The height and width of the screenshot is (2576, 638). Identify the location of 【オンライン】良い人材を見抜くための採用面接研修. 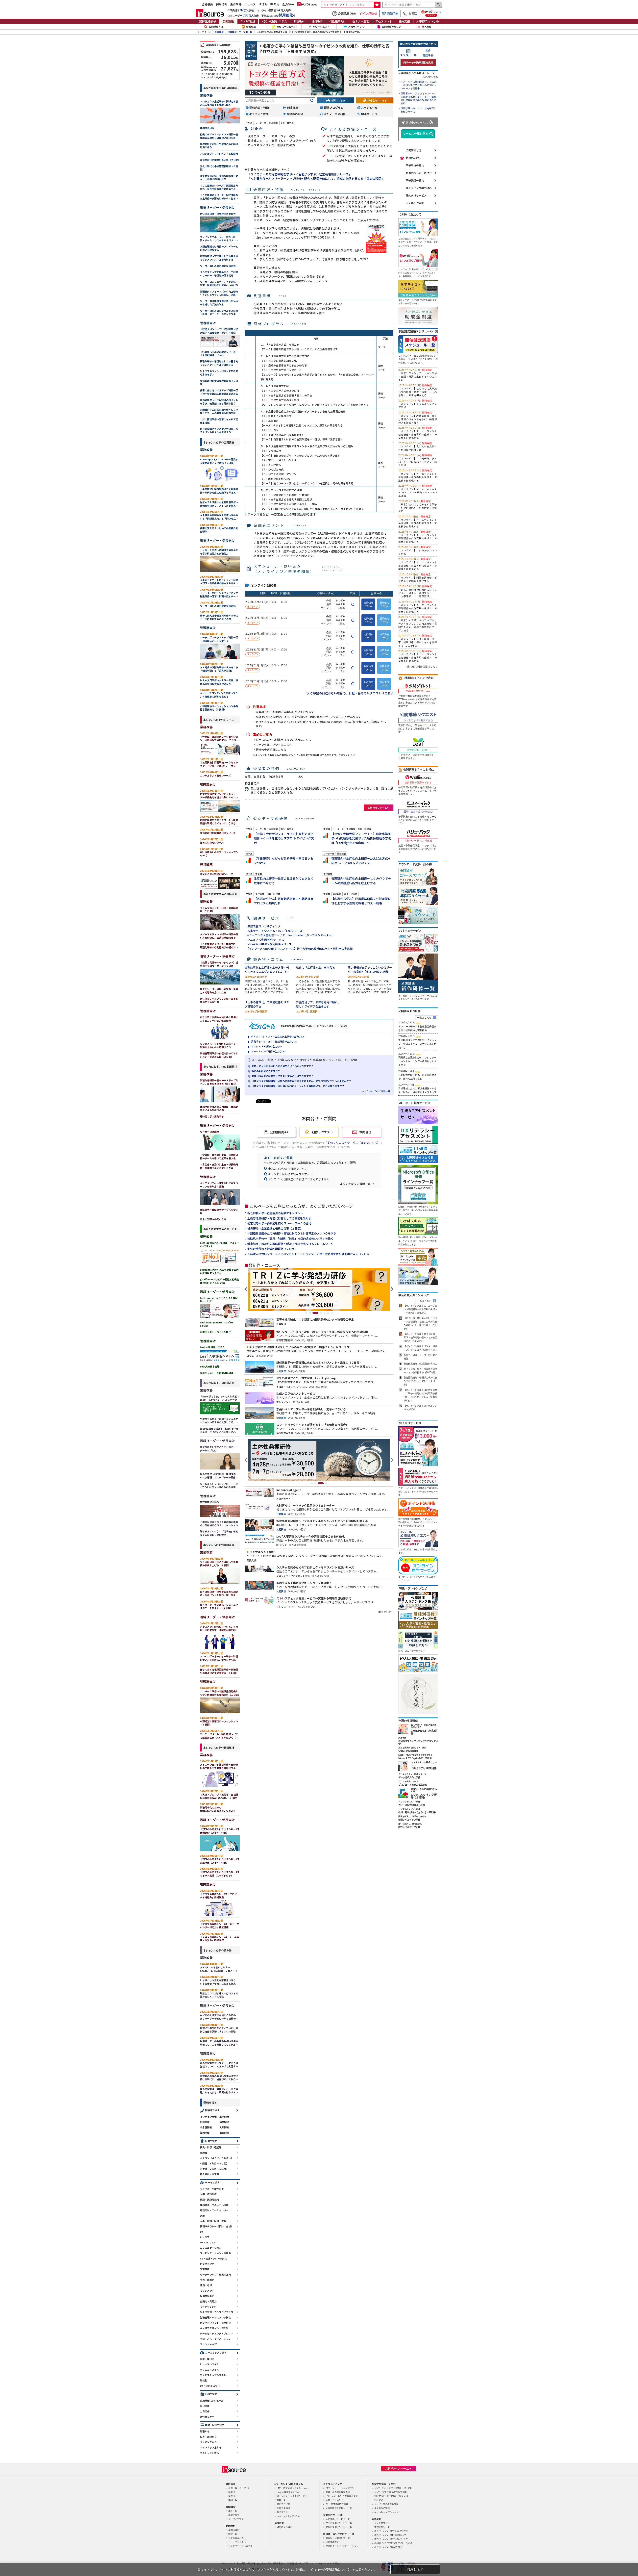
(417, 446).